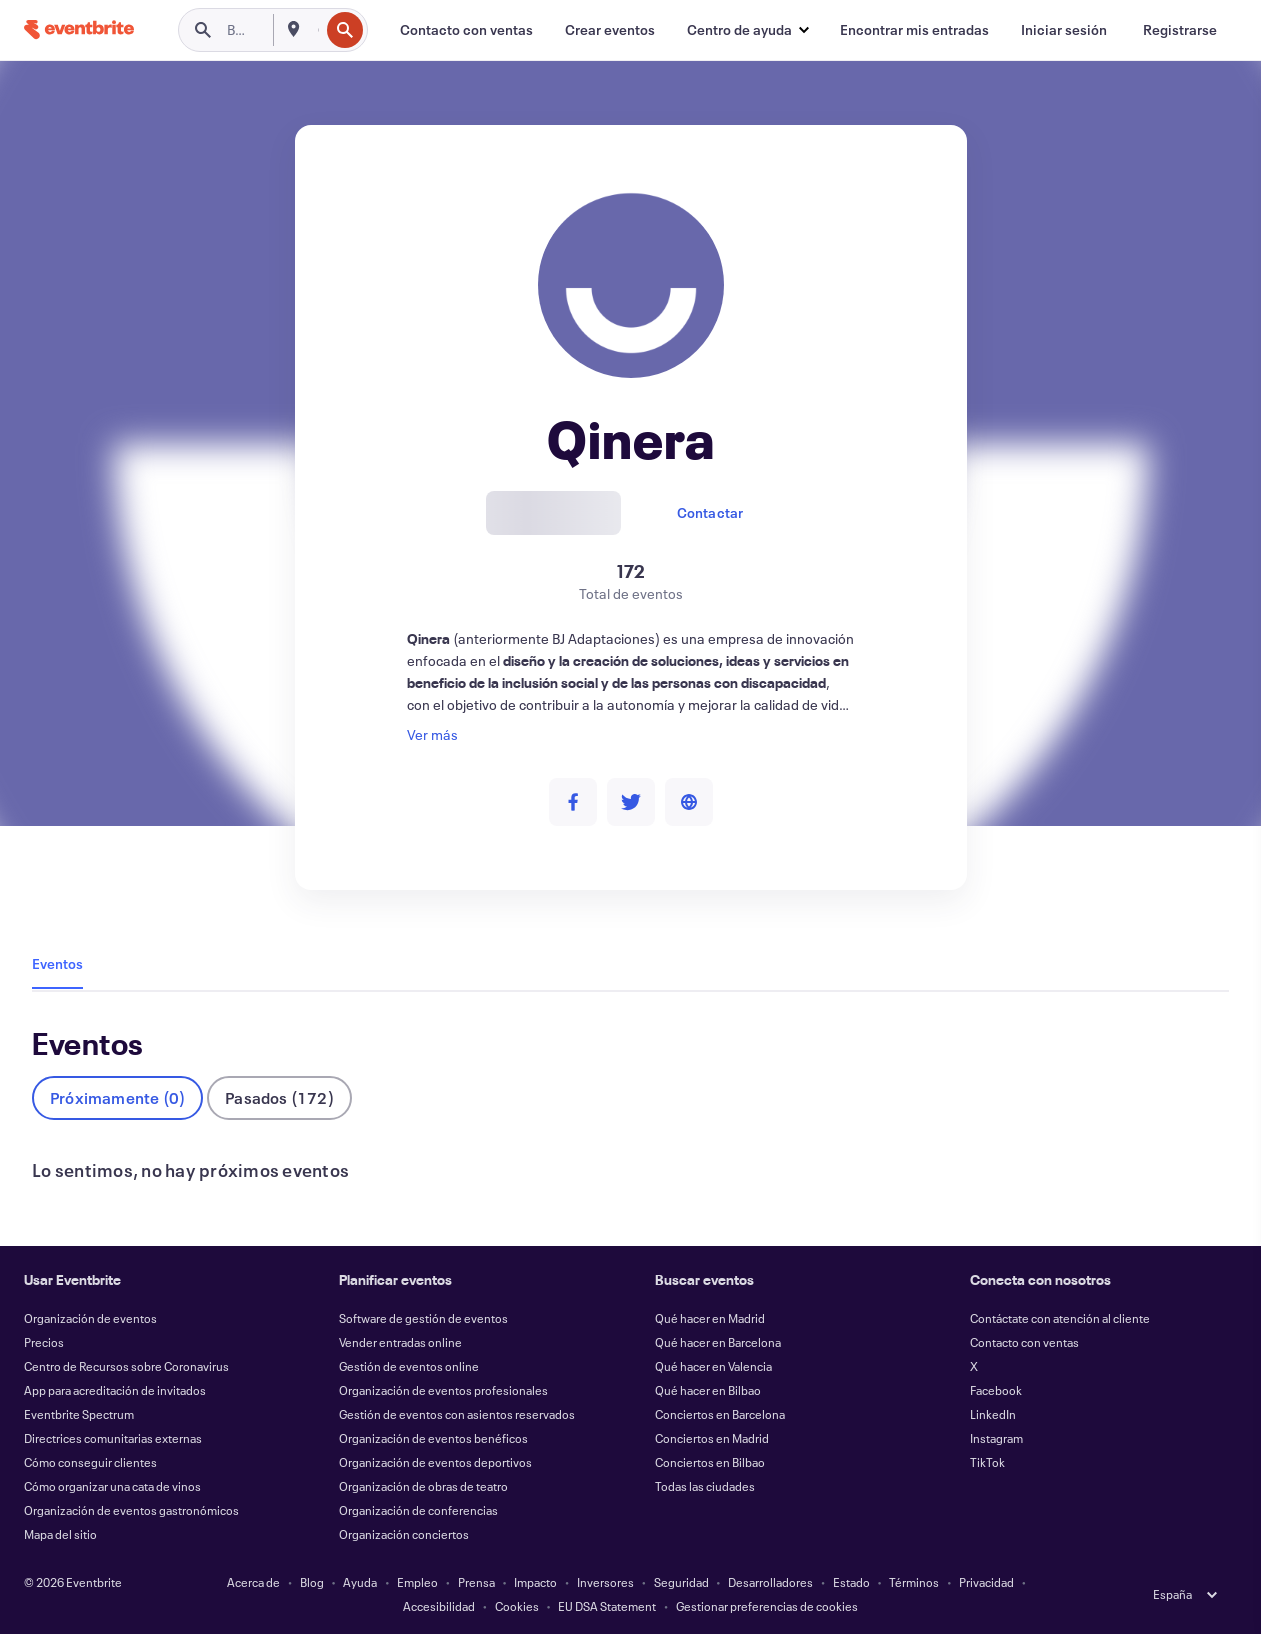 This screenshot has height=1634, width=1261. What do you see at coordinates (747, 30) in the screenshot?
I see `[button]` at bounding box center [747, 30].